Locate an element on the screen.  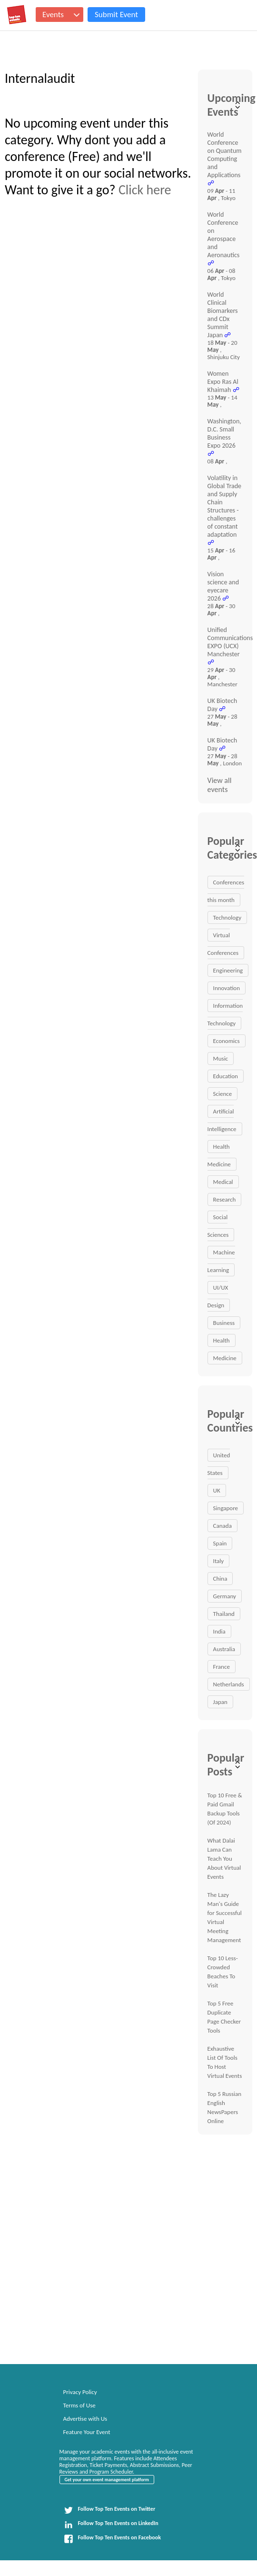
Business is located at coordinates (224, 1322).